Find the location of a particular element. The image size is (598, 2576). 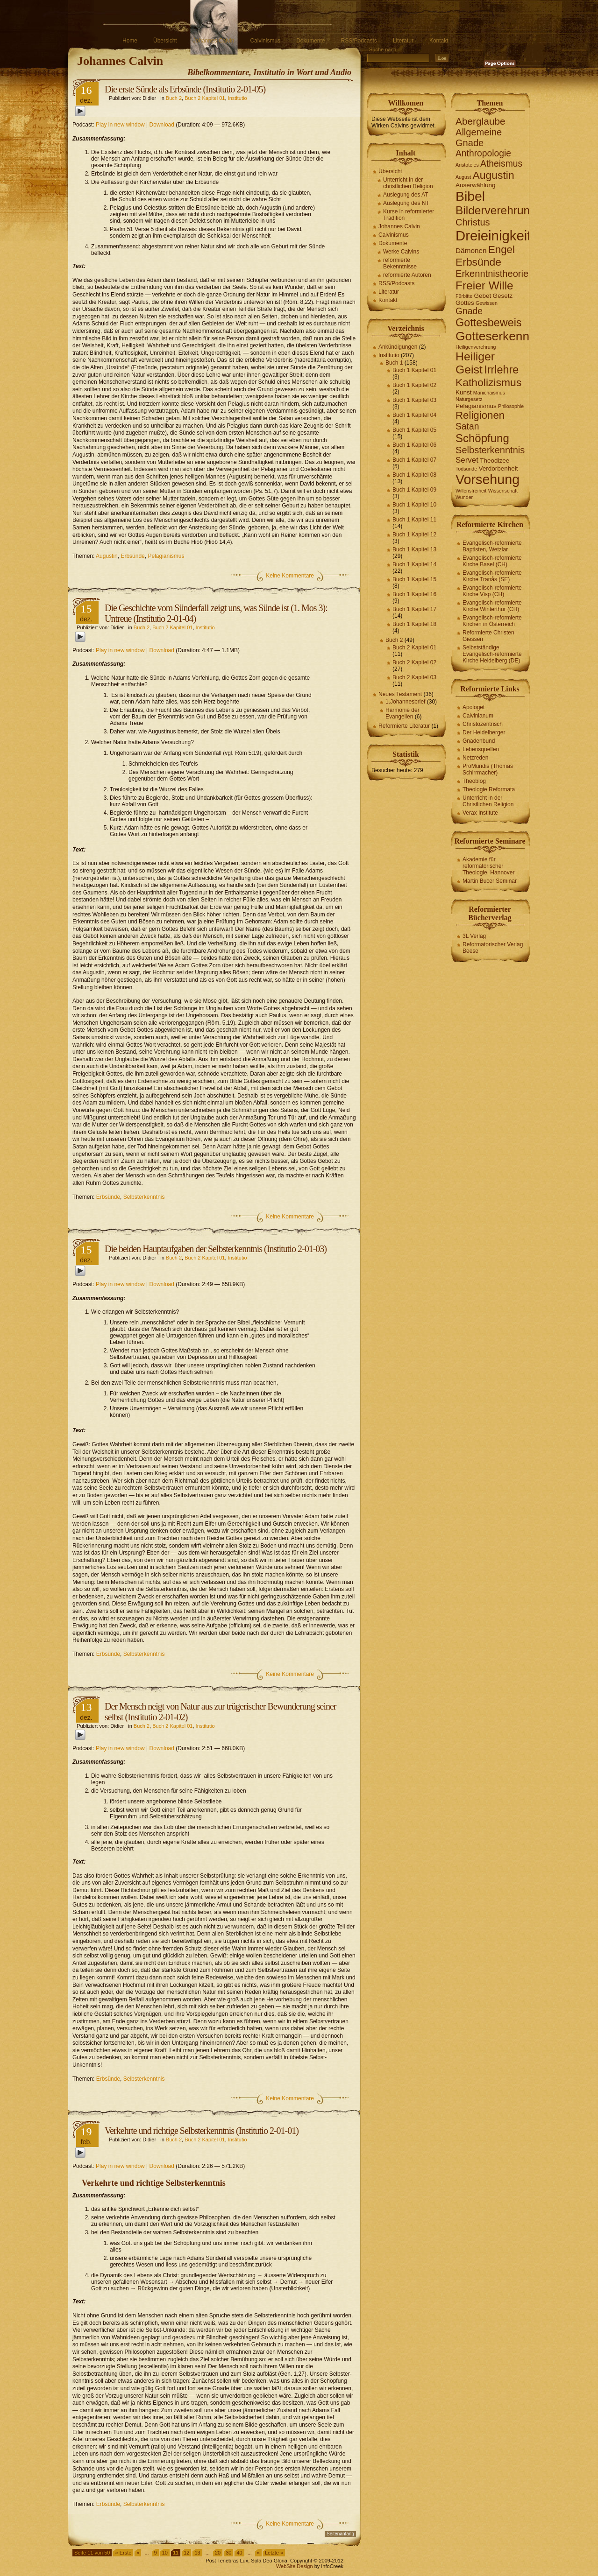

Reformierte Christen Giessen is located at coordinates (488, 635).